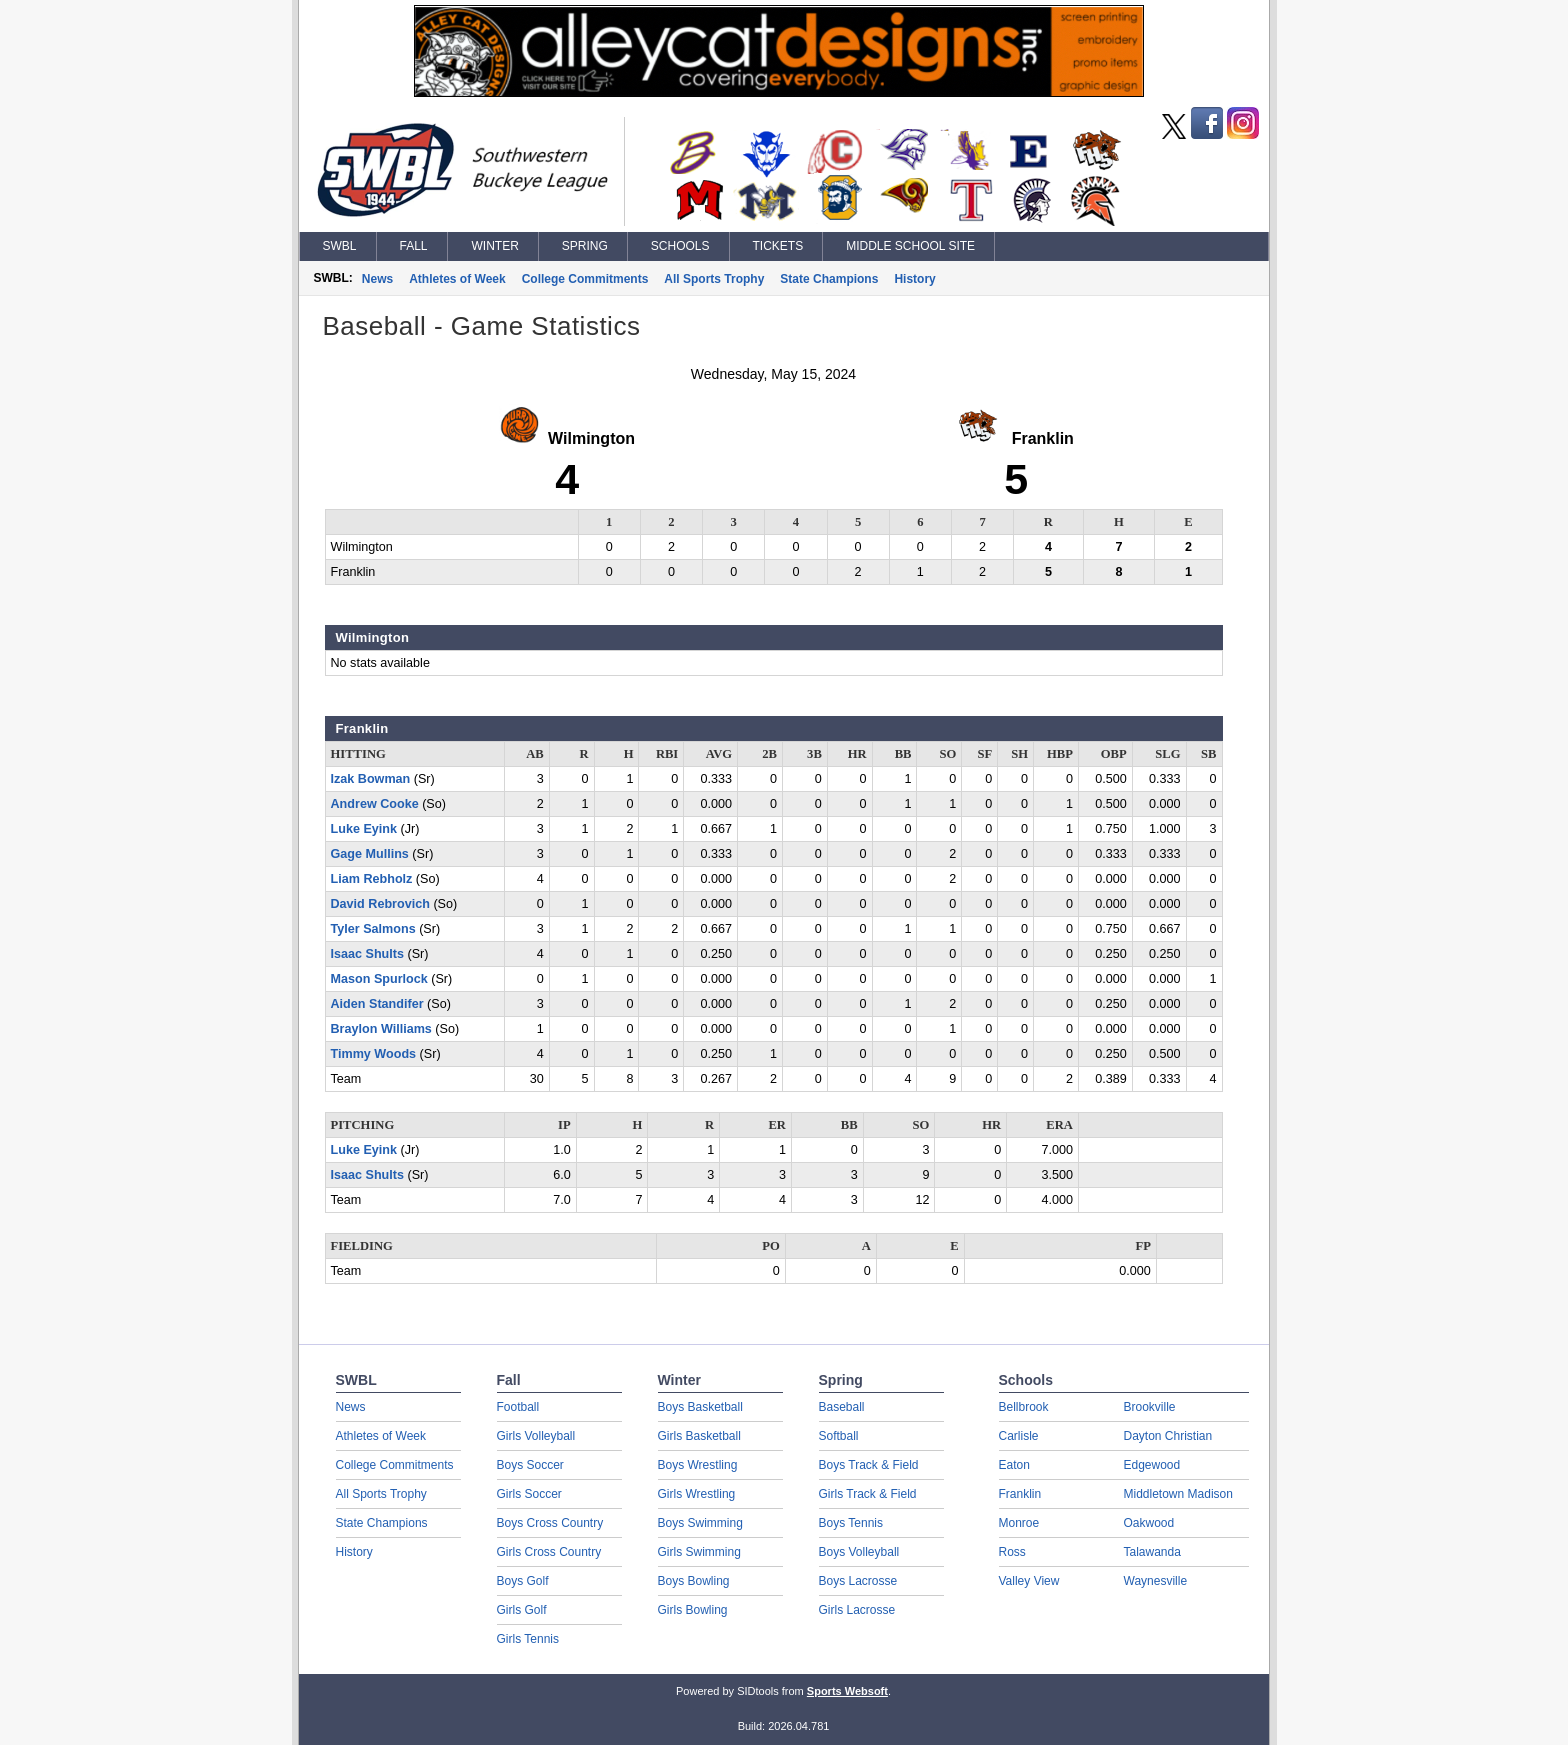 The width and height of the screenshot is (1568, 1745). What do you see at coordinates (528, 1639) in the screenshot?
I see `Girls Tennis` at bounding box center [528, 1639].